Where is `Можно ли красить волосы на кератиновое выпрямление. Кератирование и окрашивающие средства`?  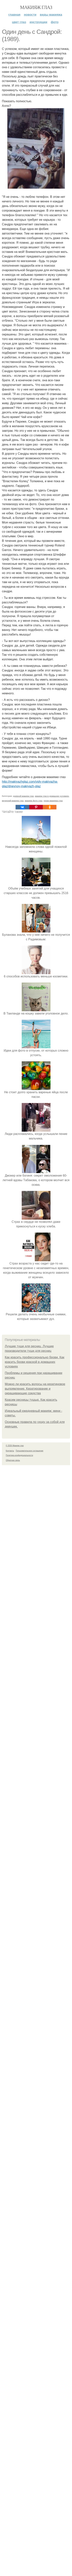 Можно ли красить волосы на кератиновое выпрямление. Кератирование и окрашивающие средства is located at coordinates (35, 1388).